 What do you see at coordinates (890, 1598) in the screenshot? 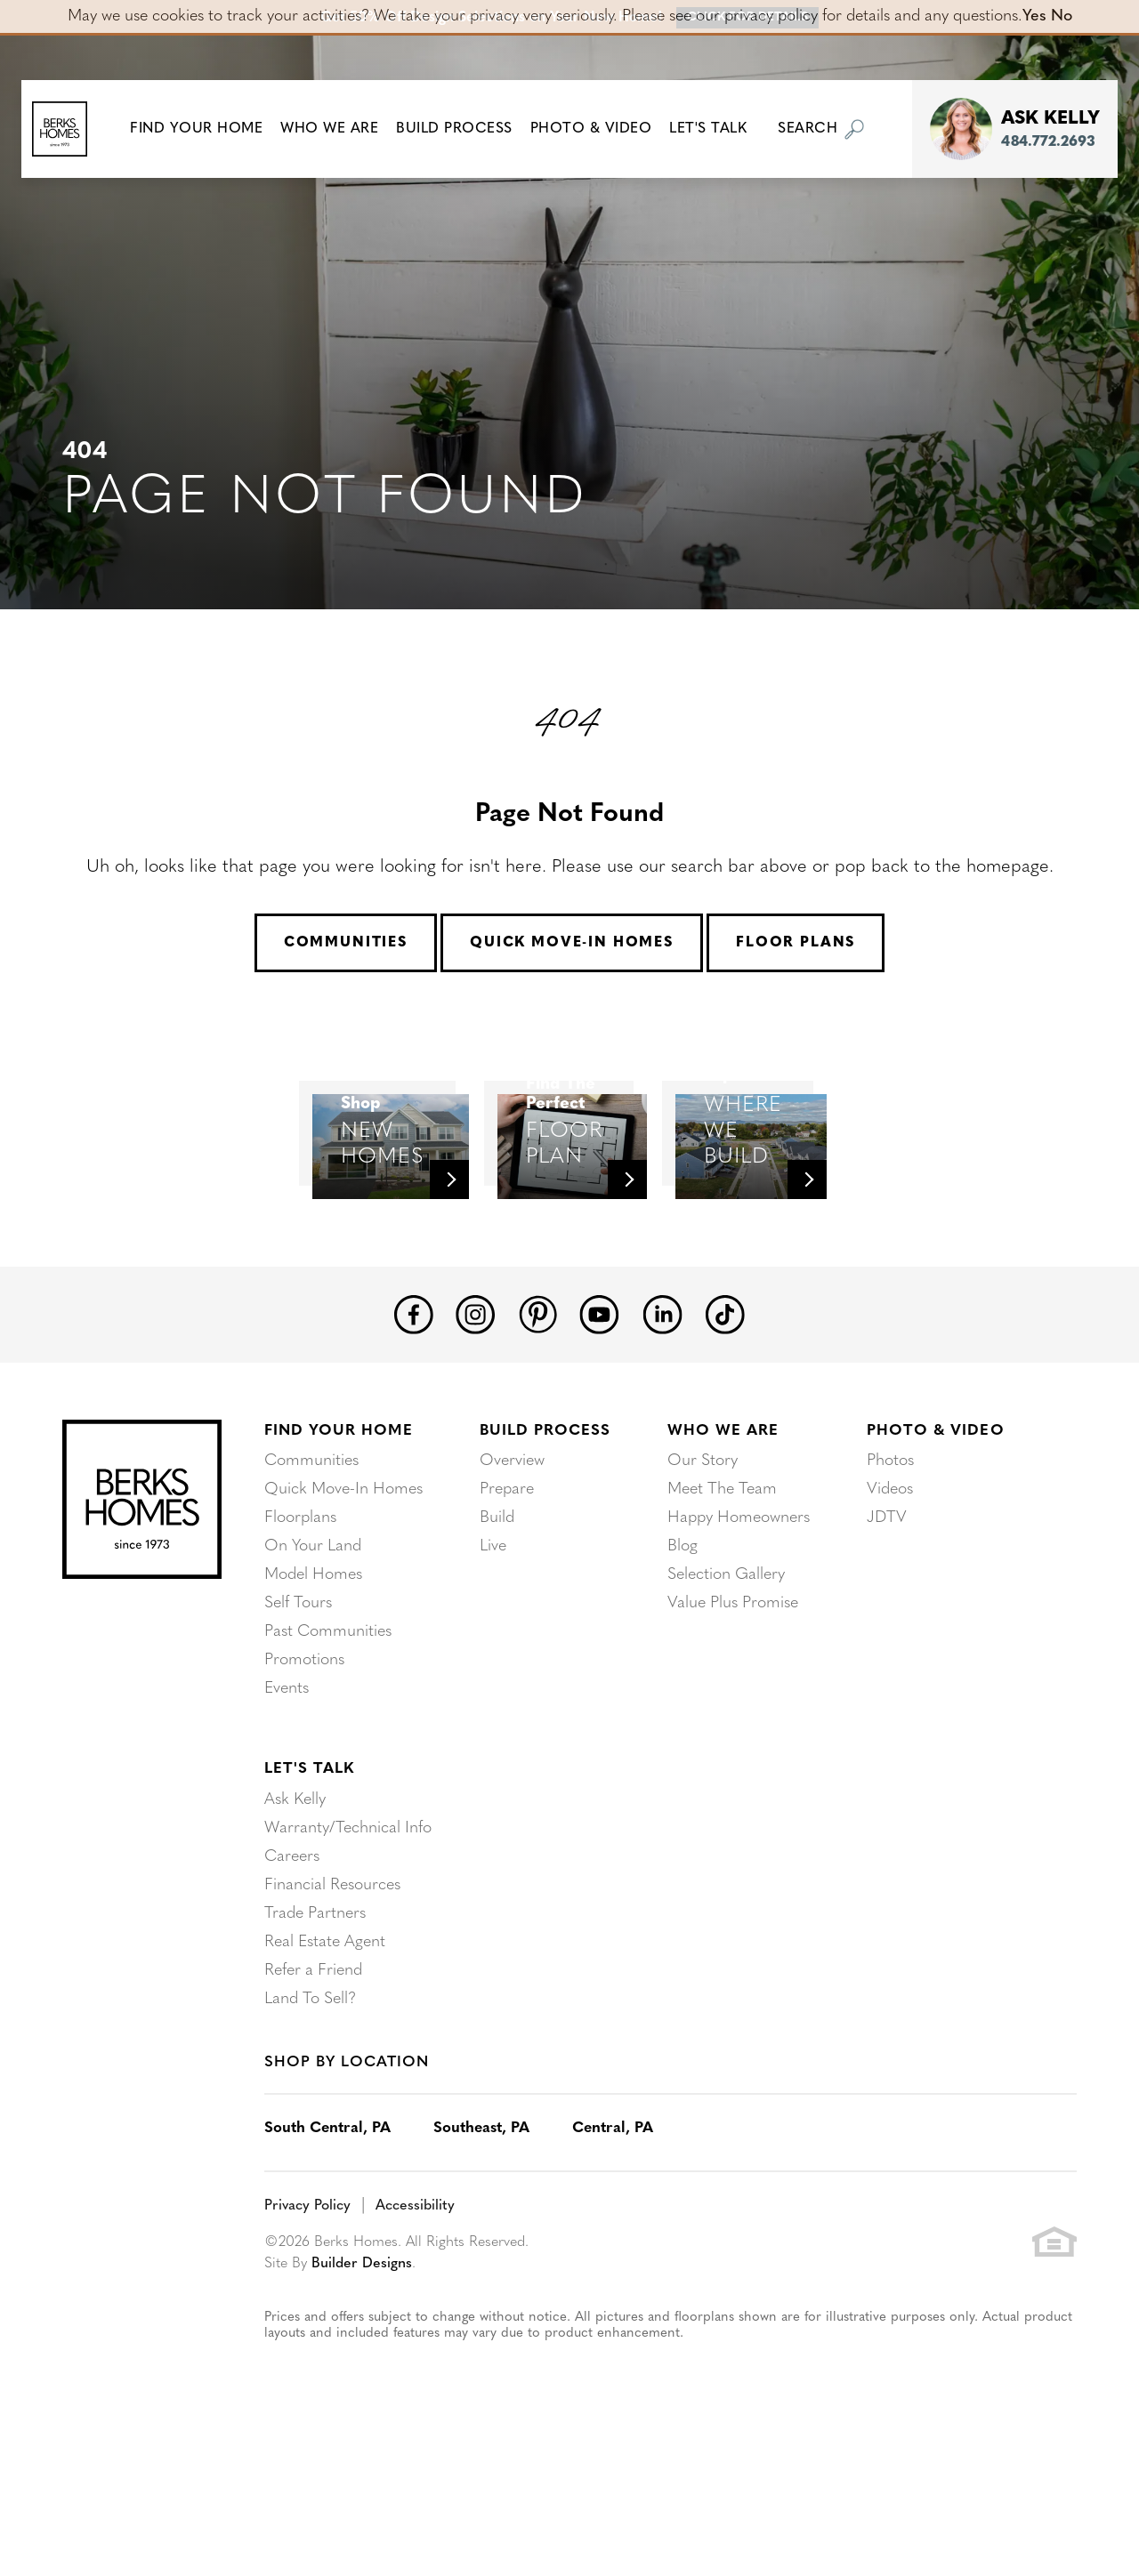
I see `Videos` at bounding box center [890, 1598].